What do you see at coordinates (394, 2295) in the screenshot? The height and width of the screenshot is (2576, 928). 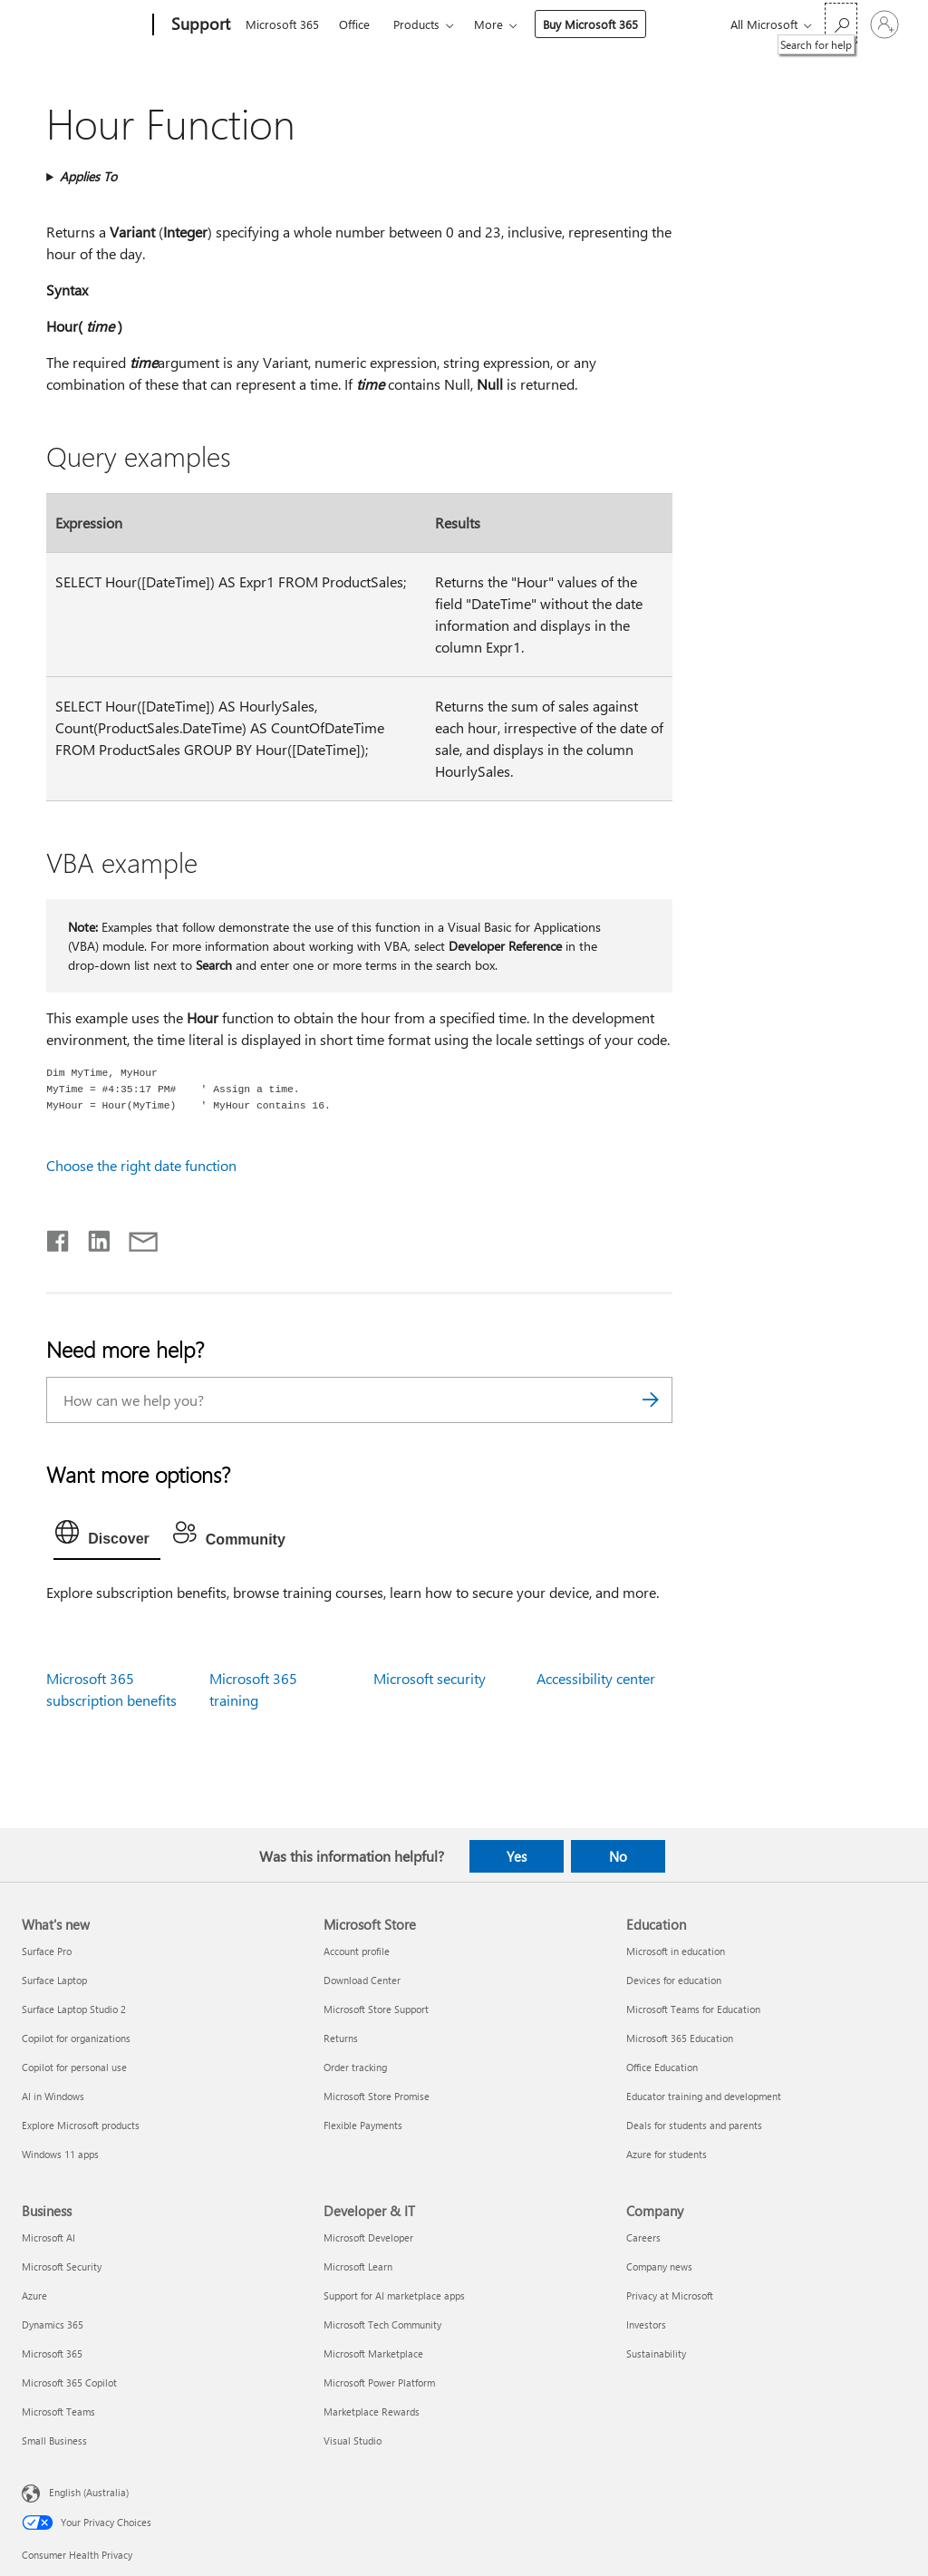 I see `Support for AI marketplace apps [Support for AI marketplace apps Developer & IT]` at bounding box center [394, 2295].